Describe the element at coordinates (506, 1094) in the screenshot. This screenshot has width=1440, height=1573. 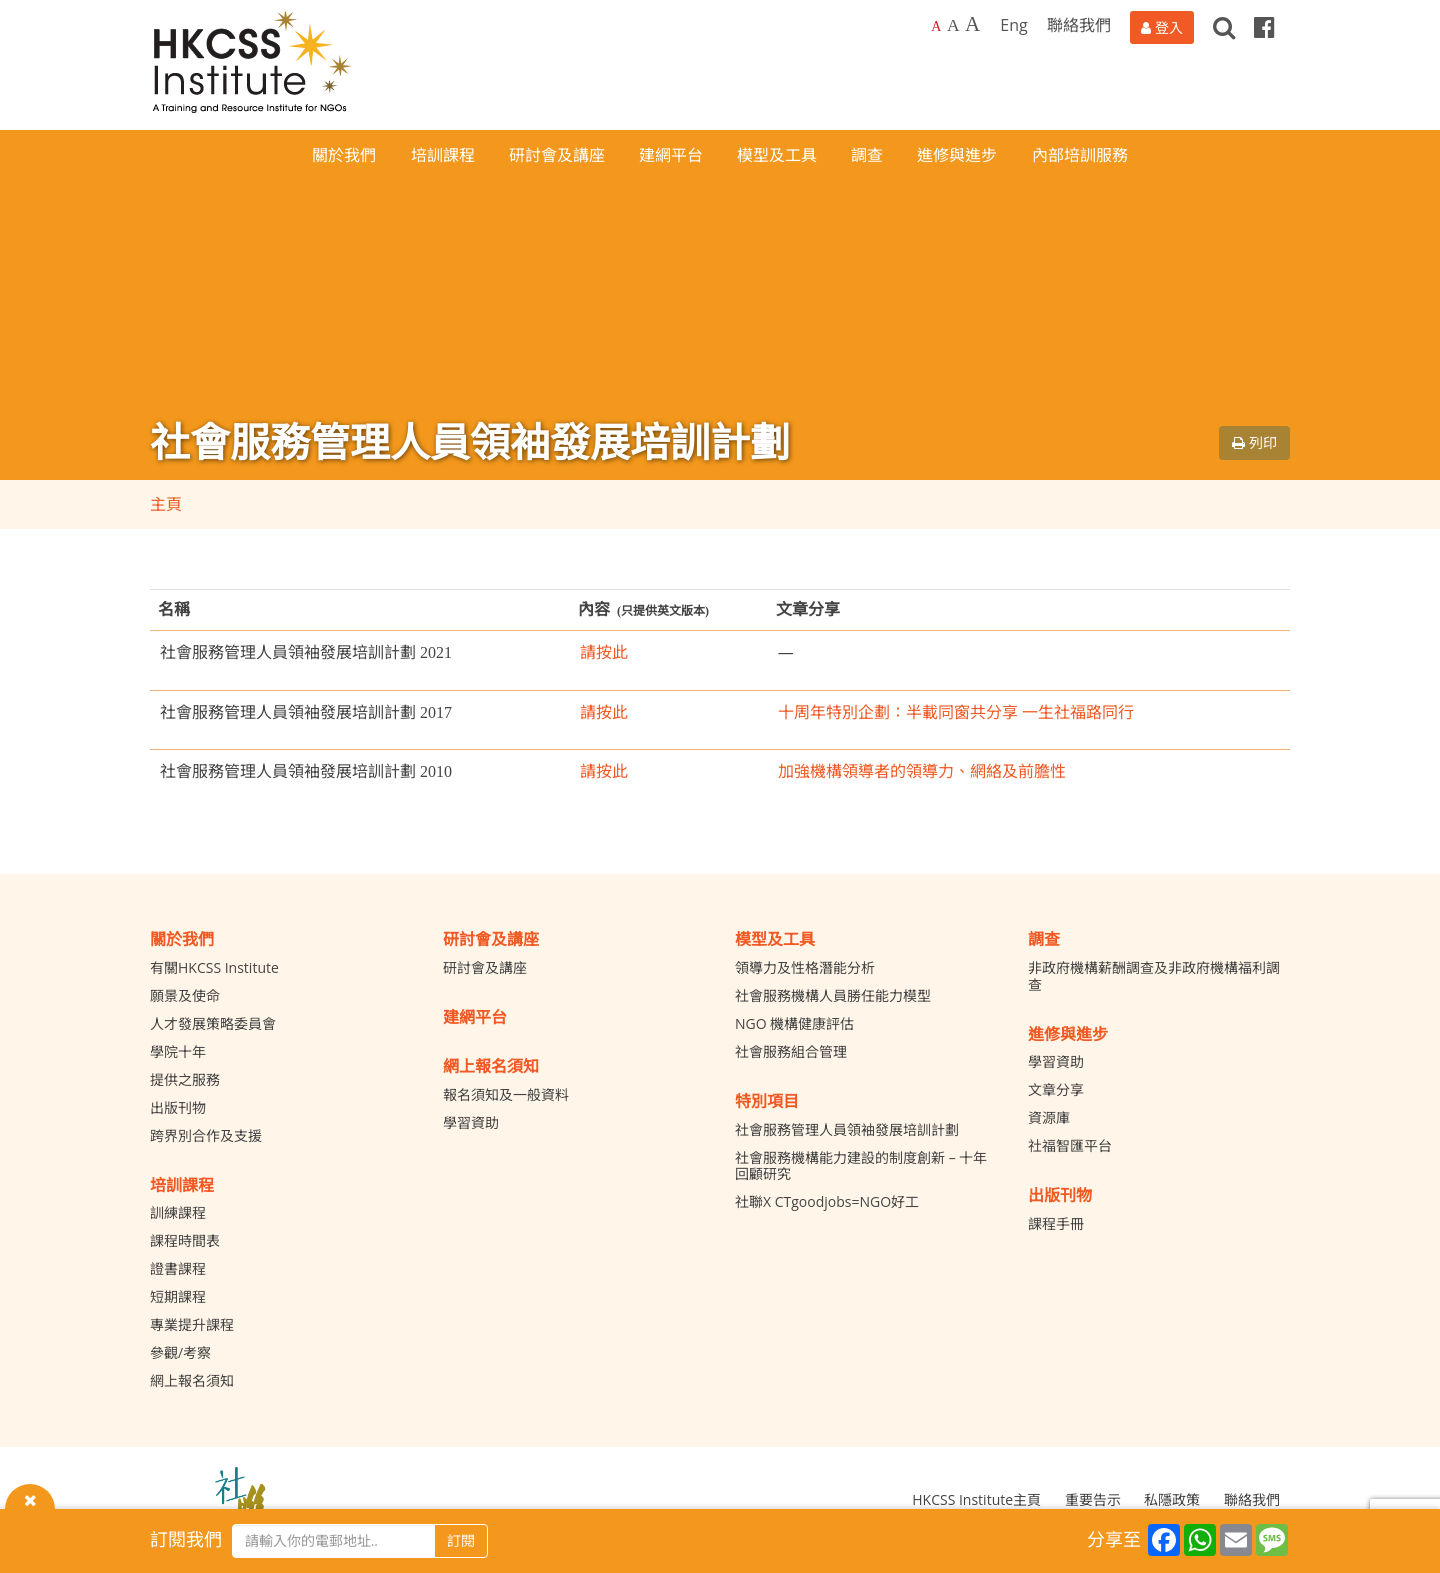
I see `報名須知及一般資料` at that location.